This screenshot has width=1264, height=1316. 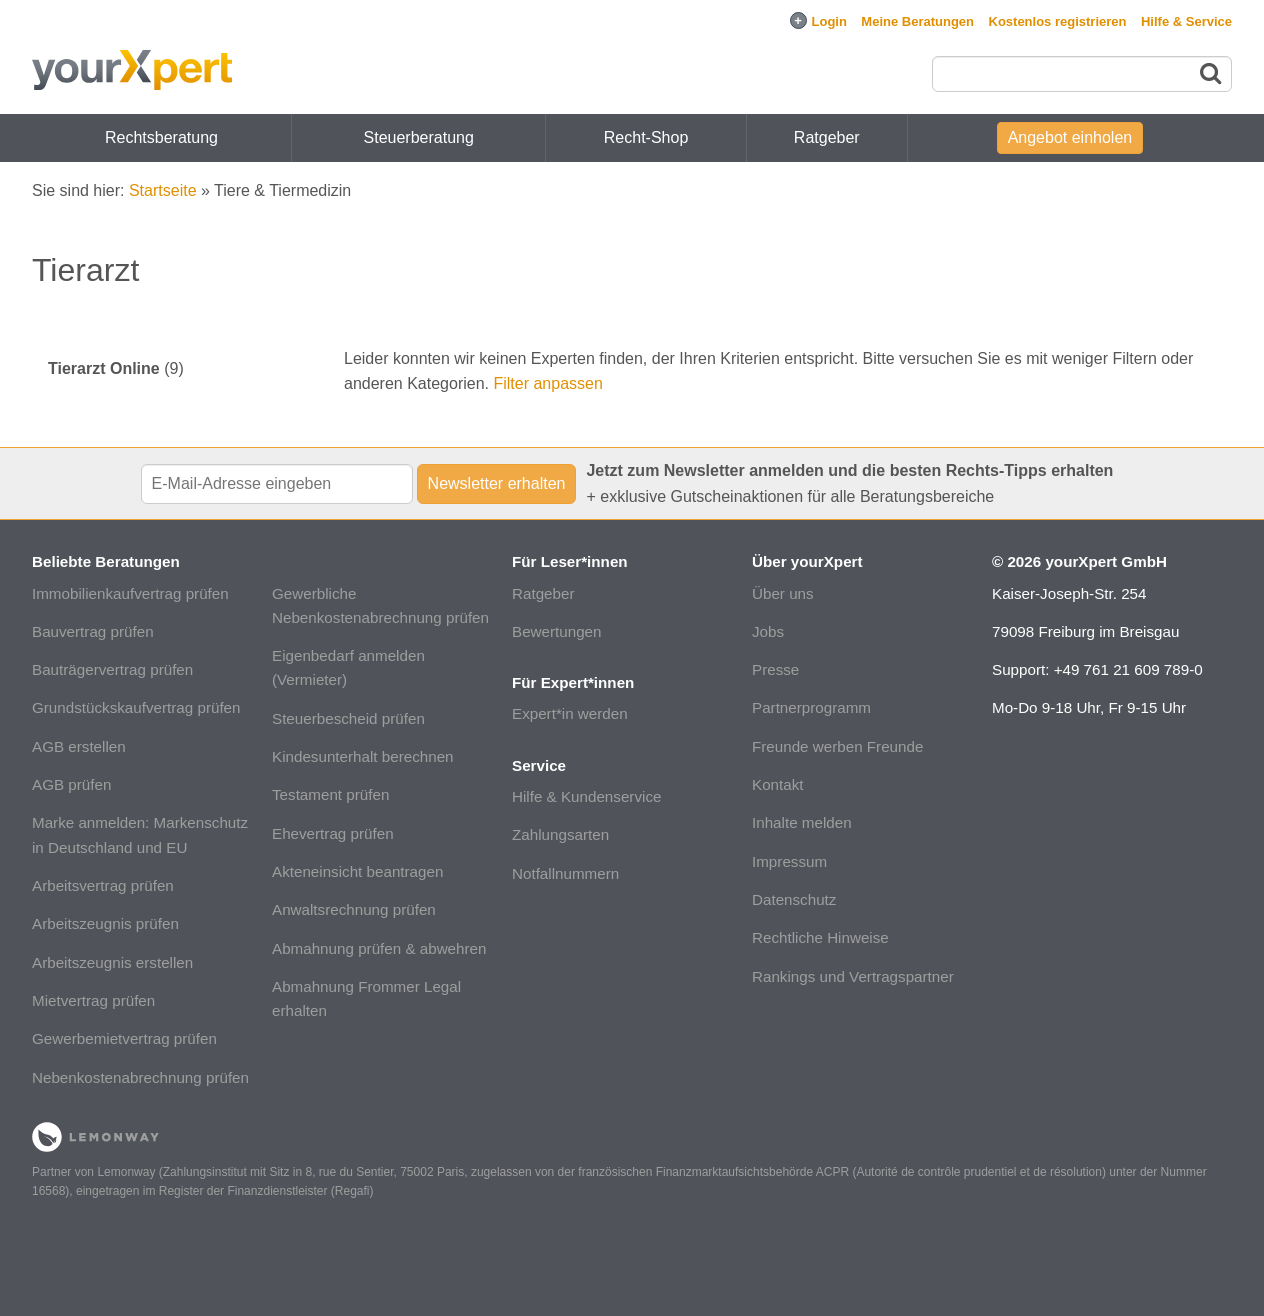 What do you see at coordinates (93, 631) in the screenshot?
I see `Bauvertrag prüfen` at bounding box center [93, 631].